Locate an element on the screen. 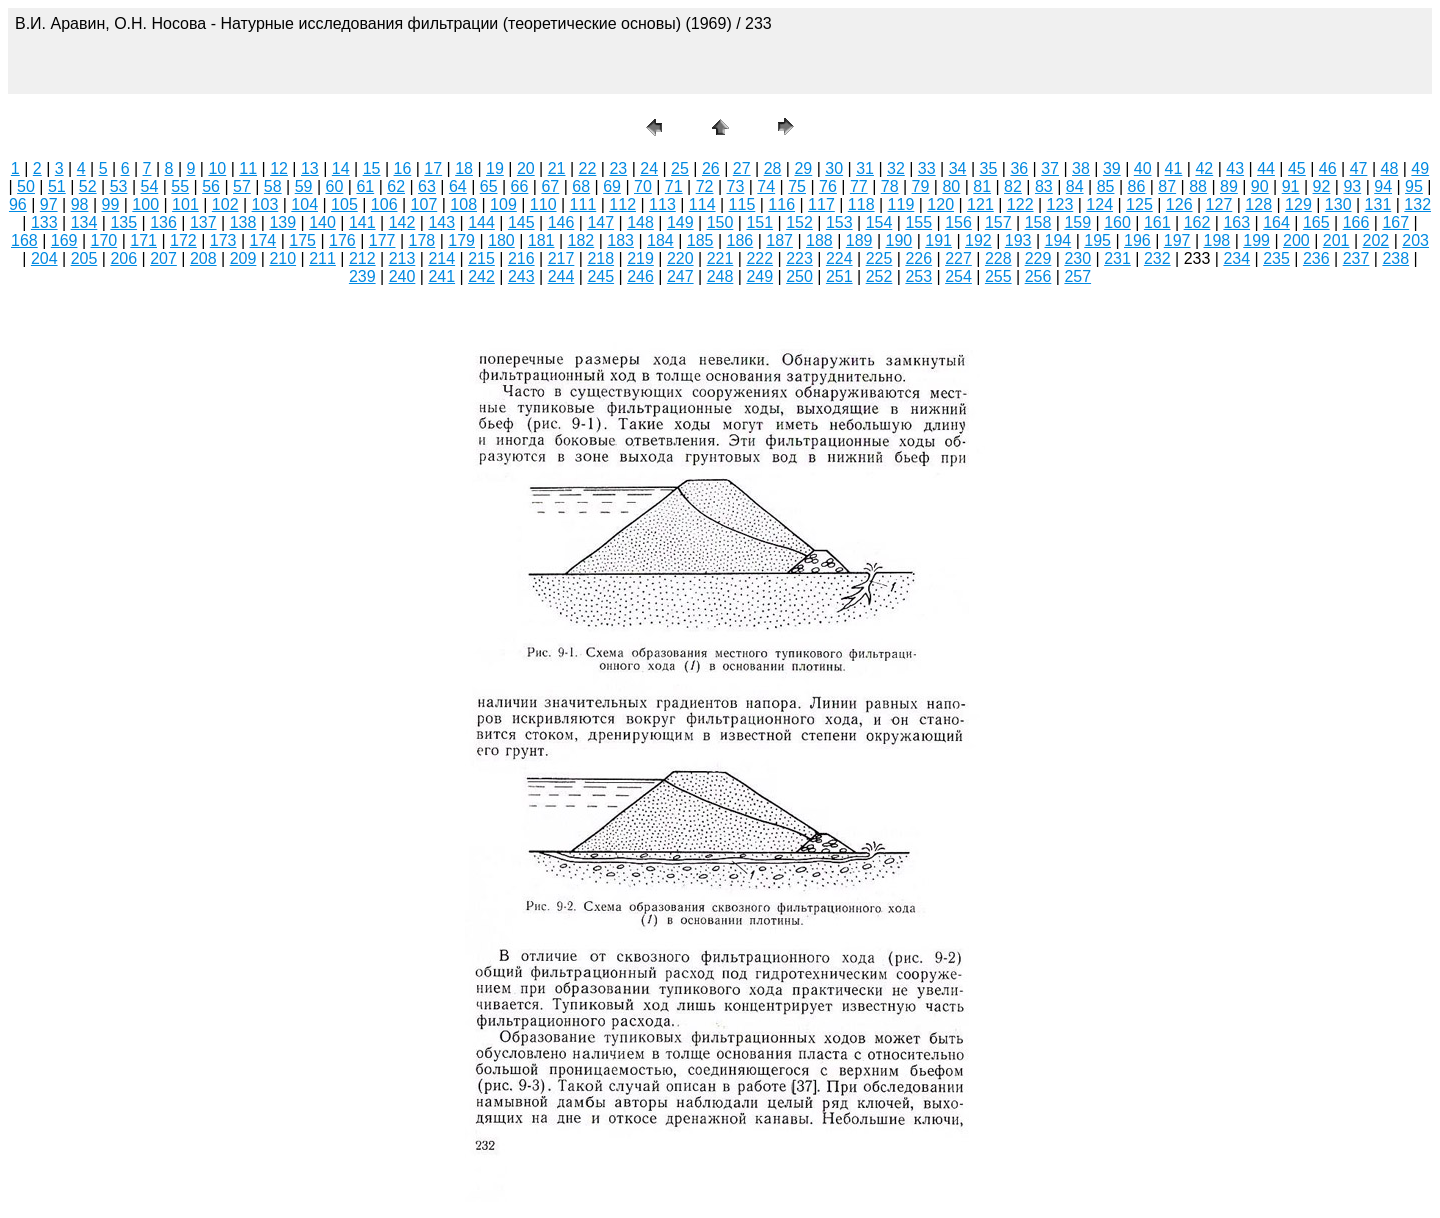 This screenshot has width=1440, height=1218. 135 is located at coordinates (123, 222).